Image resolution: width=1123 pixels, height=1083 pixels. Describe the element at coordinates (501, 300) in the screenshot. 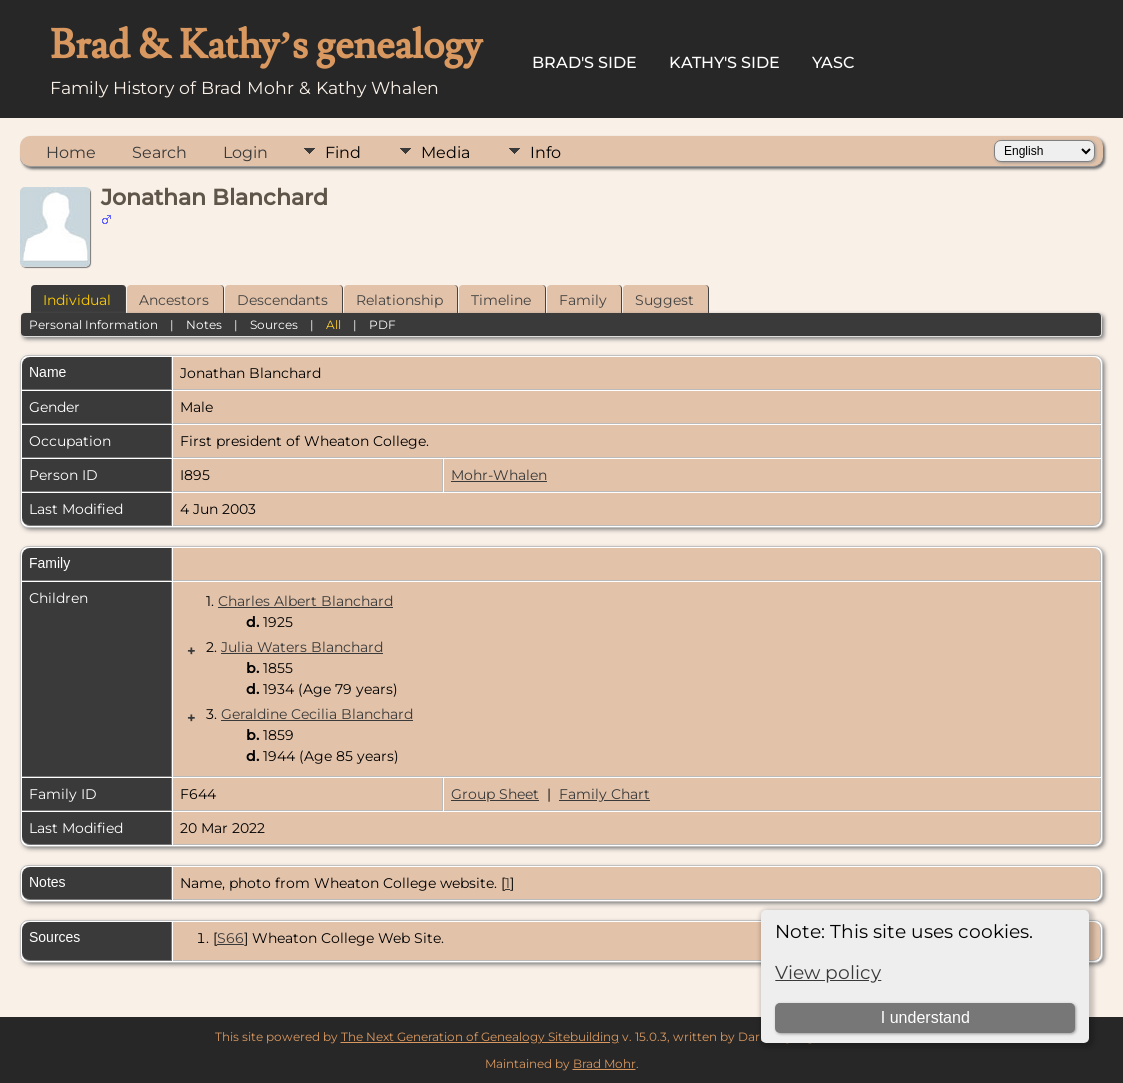

I see `Timeline` at that location.